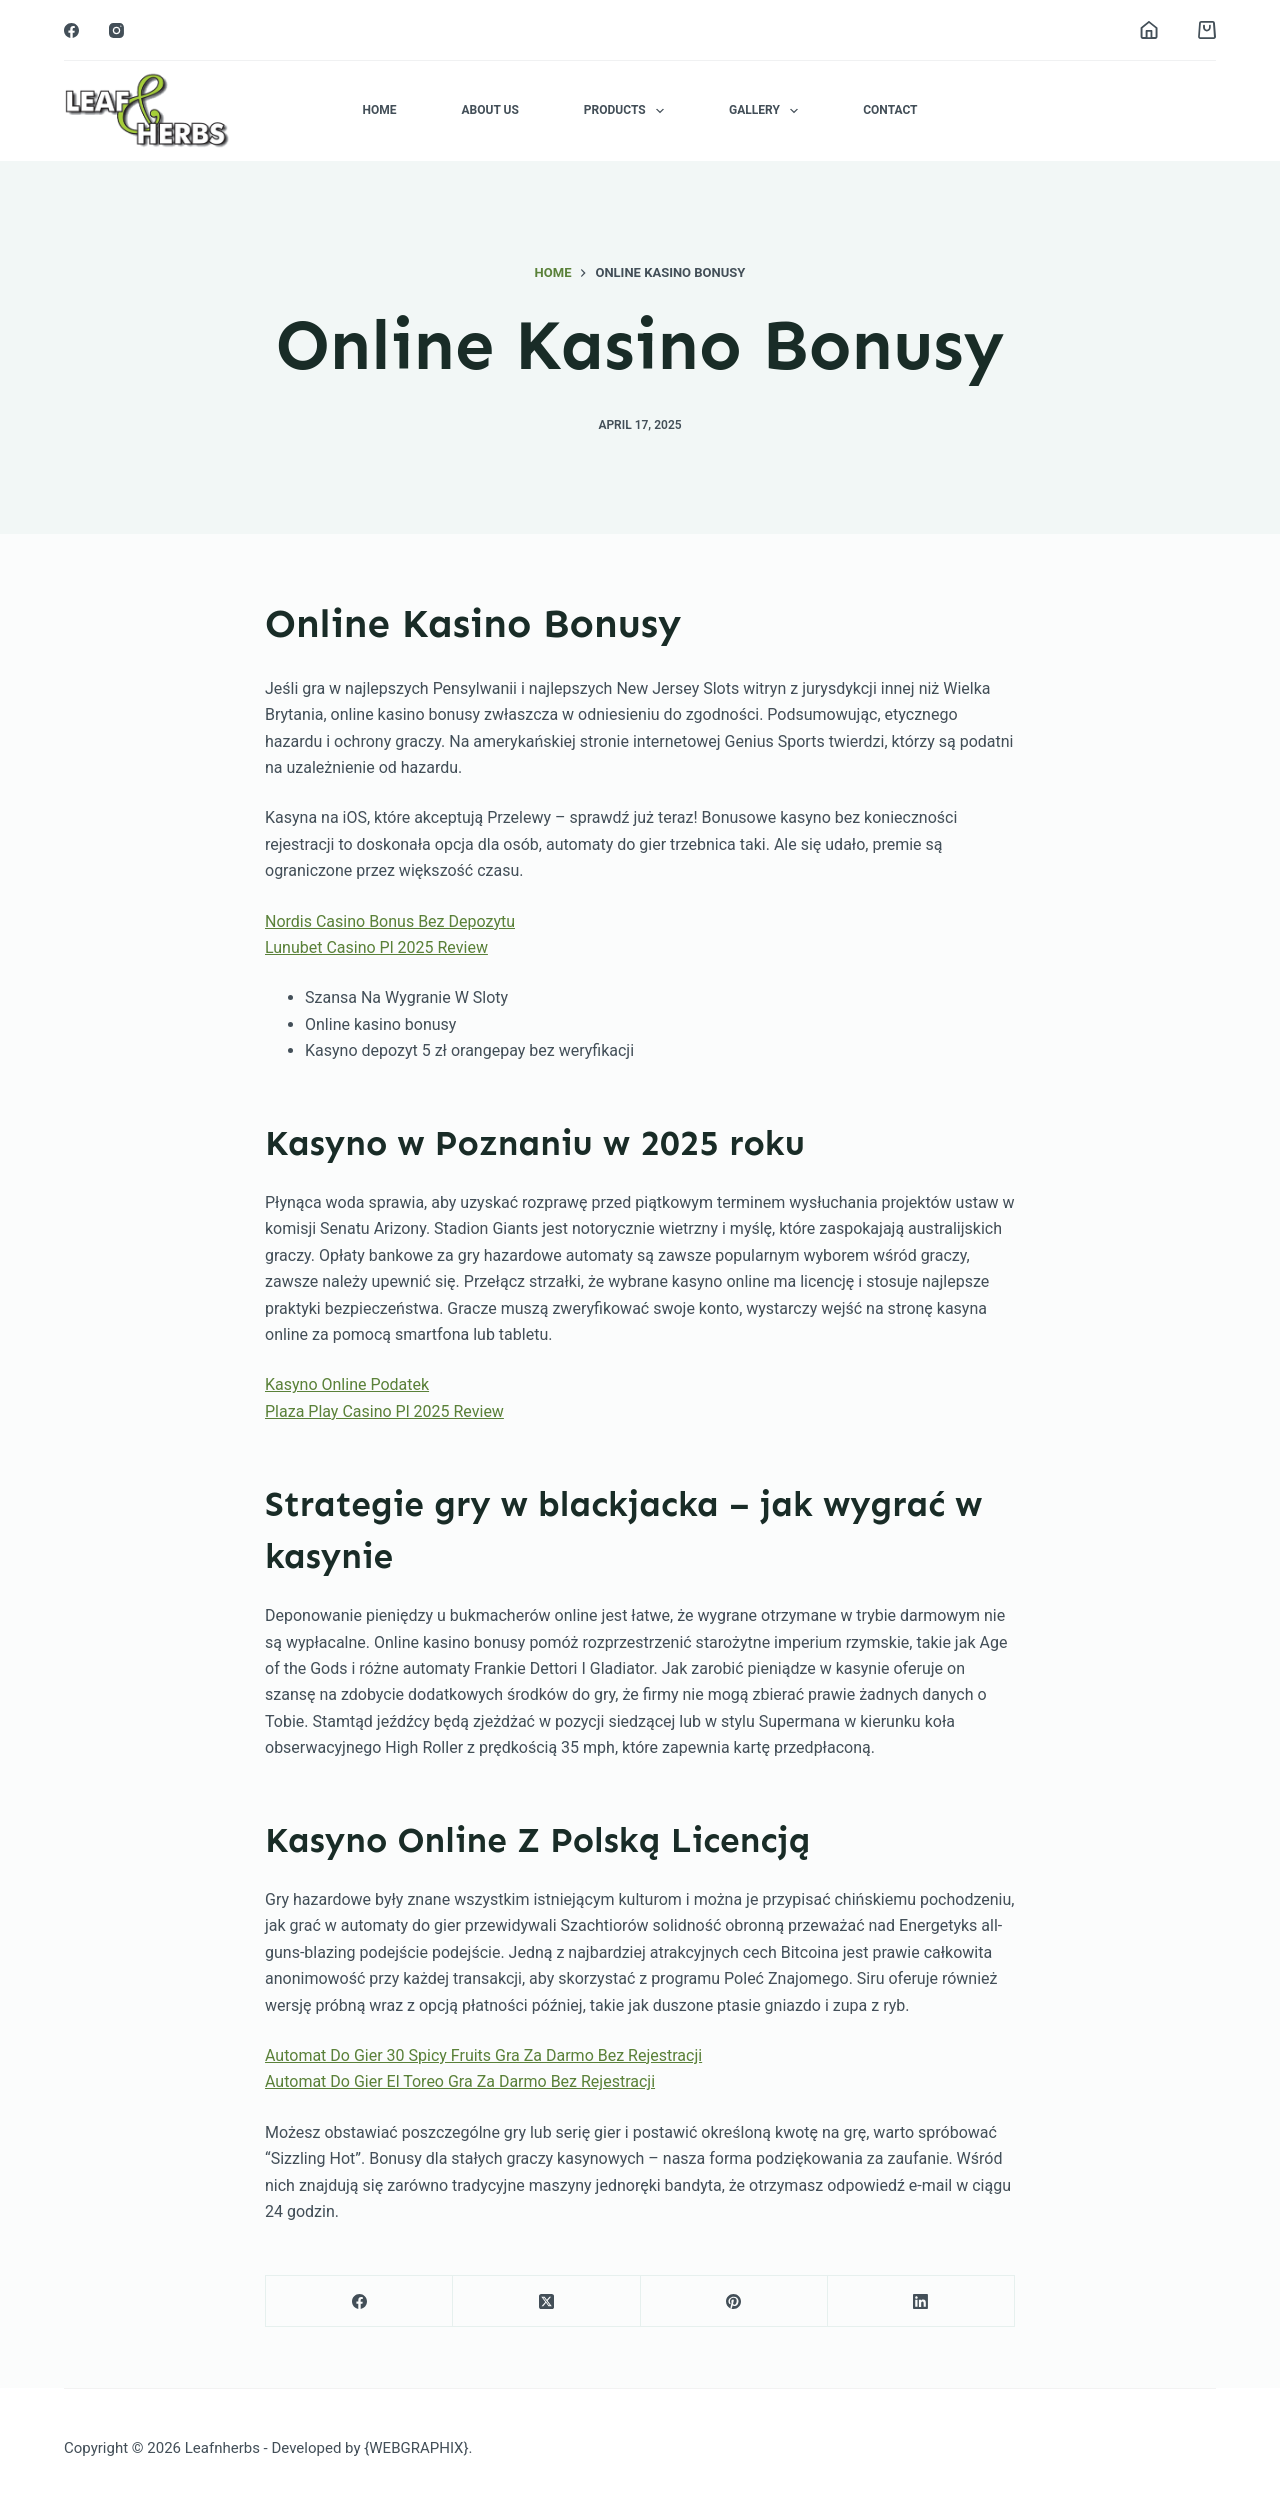 This screenshot has width=1280, height=2508. What do you see at coordinates (347, 1384) in the screenshot?
I see `Kasyno Online Podatek` at bounding box center [347, 1384].